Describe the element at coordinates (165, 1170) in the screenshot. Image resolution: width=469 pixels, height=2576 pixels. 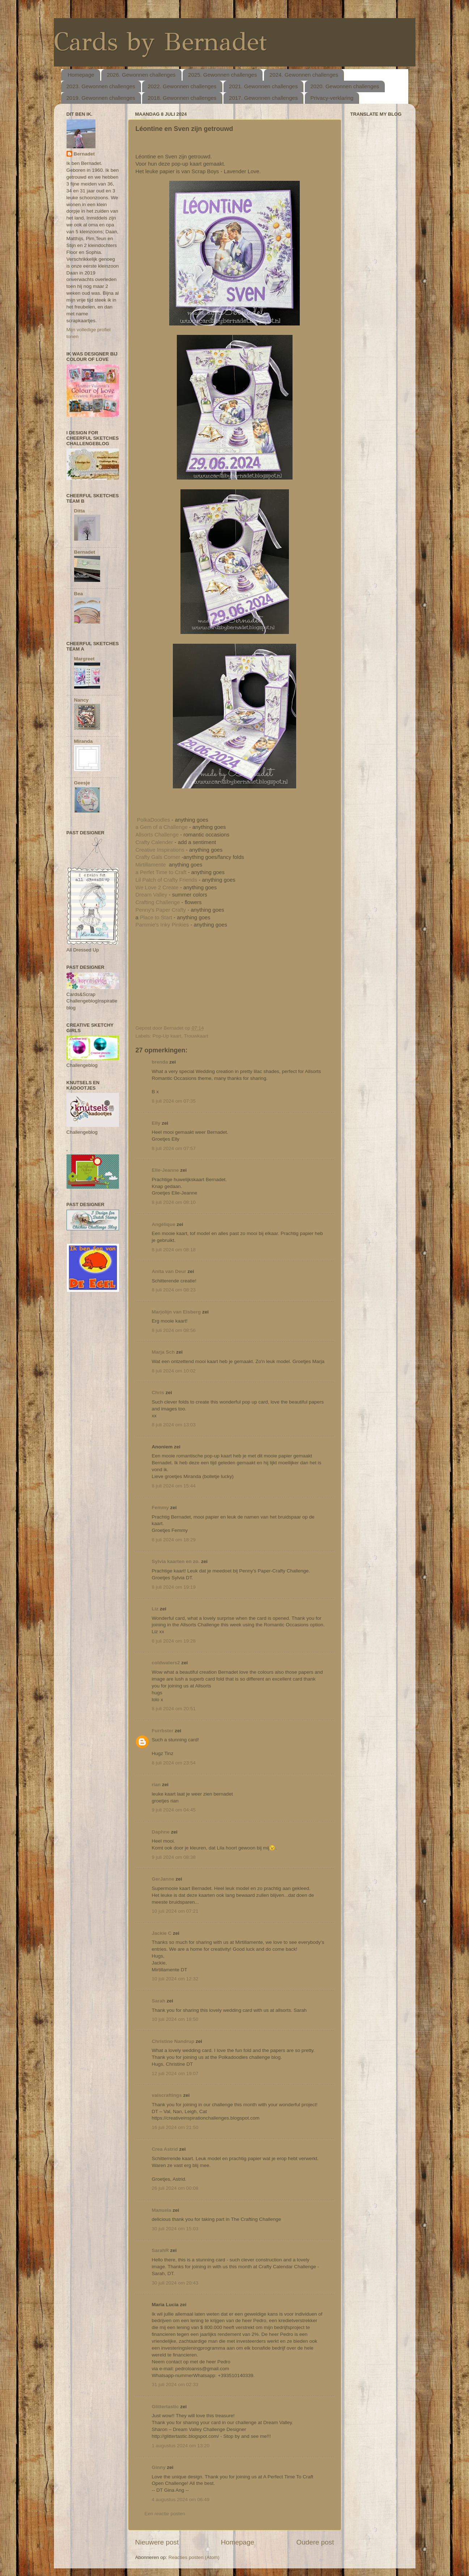
I see `Elle-Jeanne` at that location.